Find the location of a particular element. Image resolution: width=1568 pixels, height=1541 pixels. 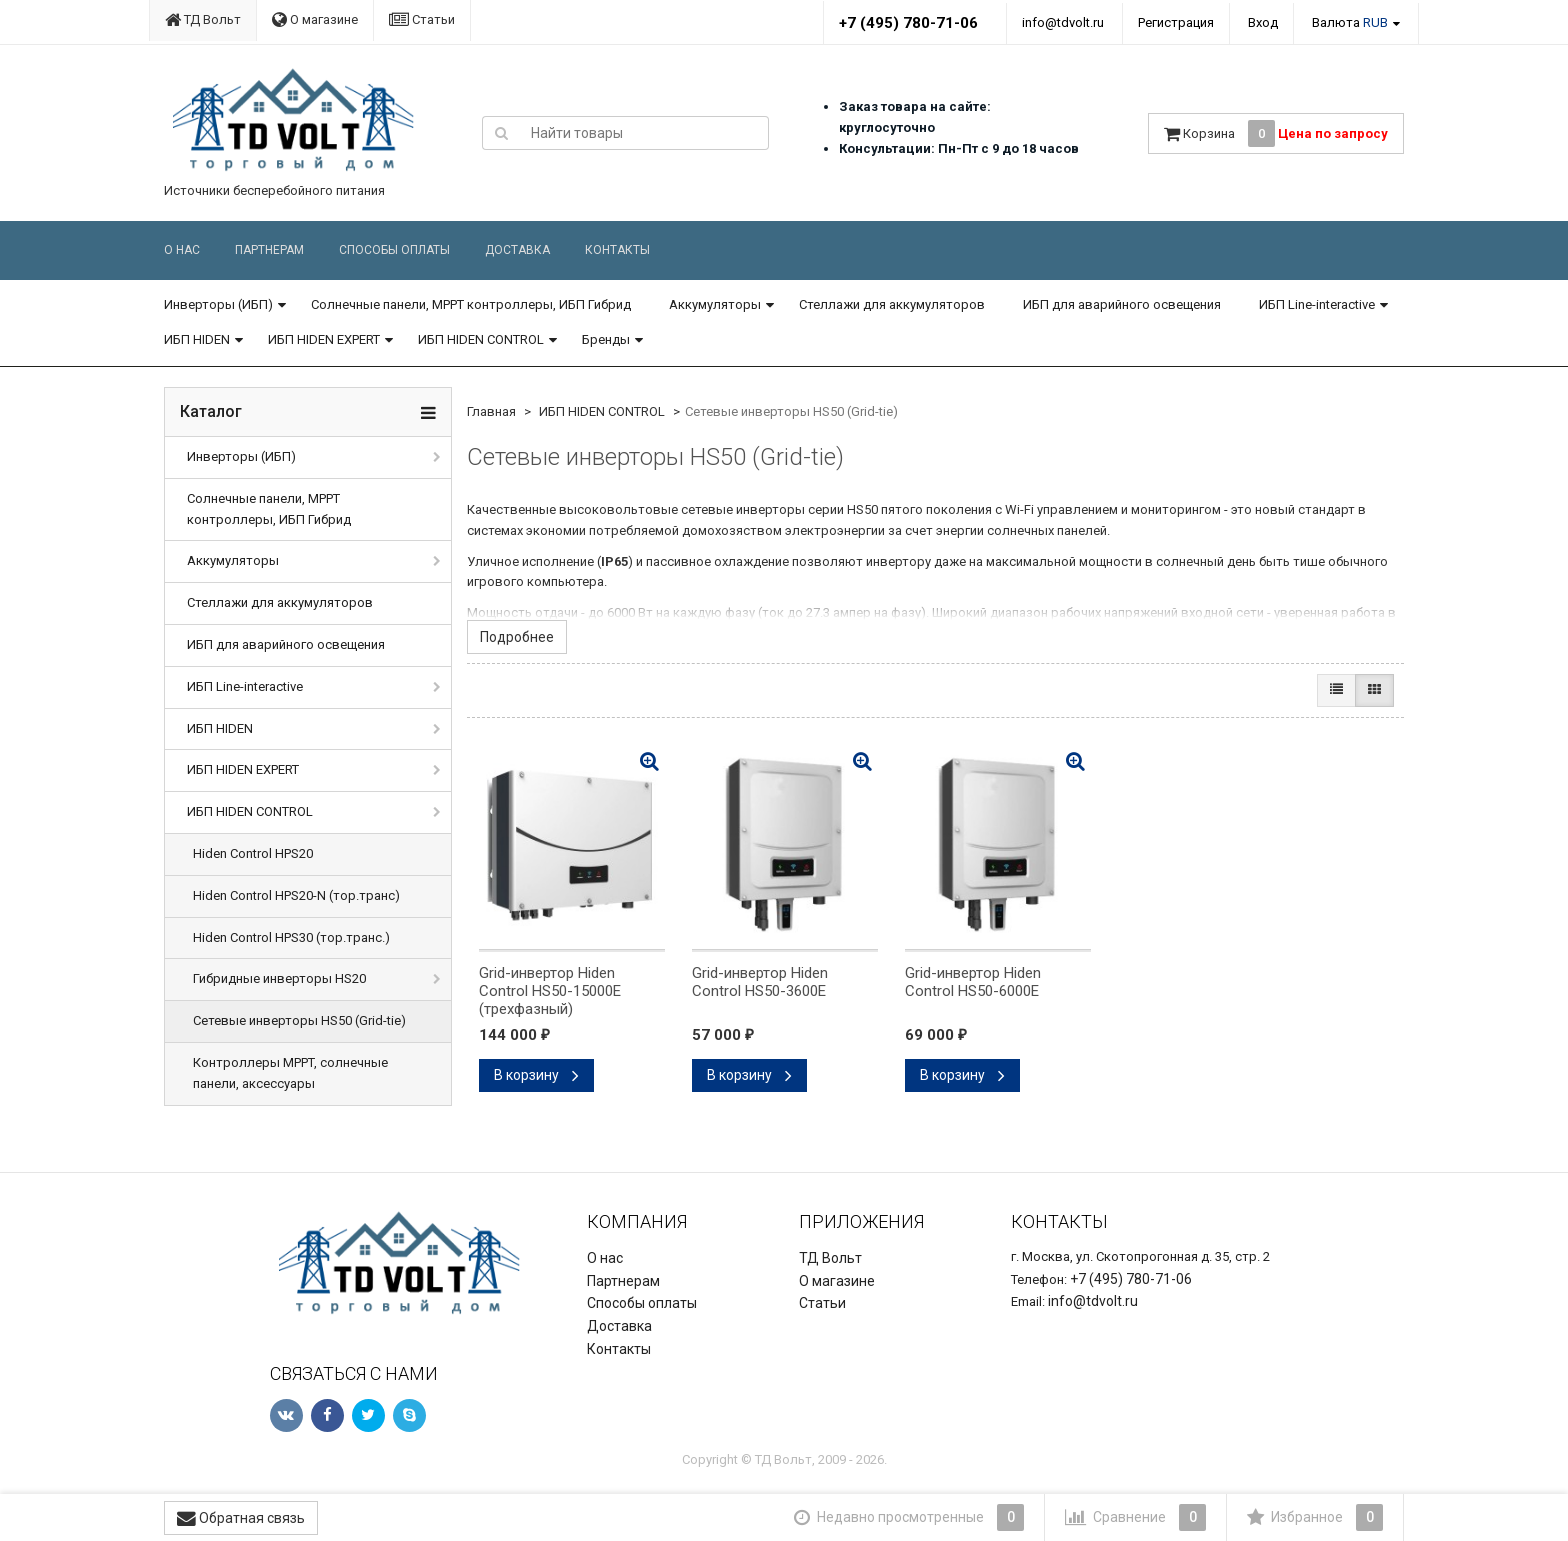

Контакты is located at coordinates (617, 250).